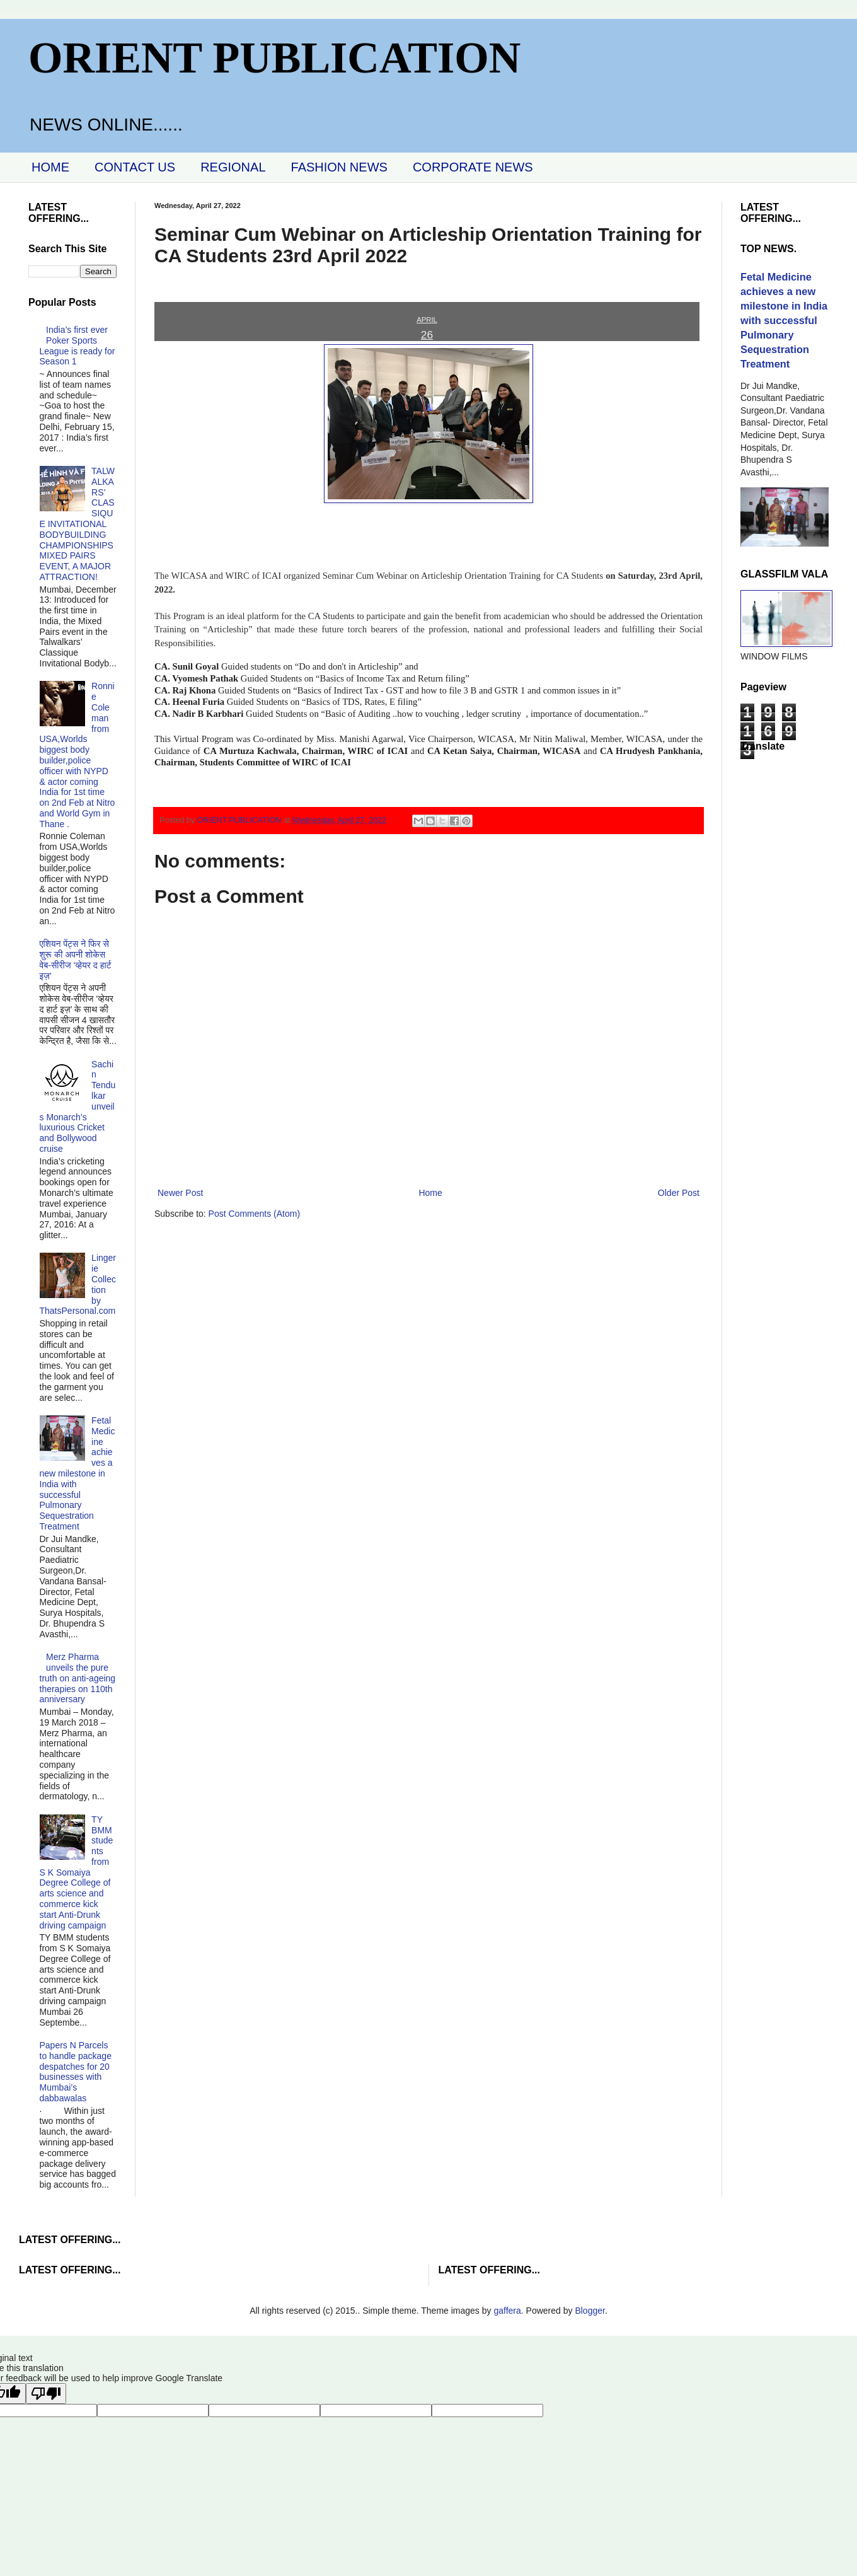  I want to click on HOME, so click(50, 167).